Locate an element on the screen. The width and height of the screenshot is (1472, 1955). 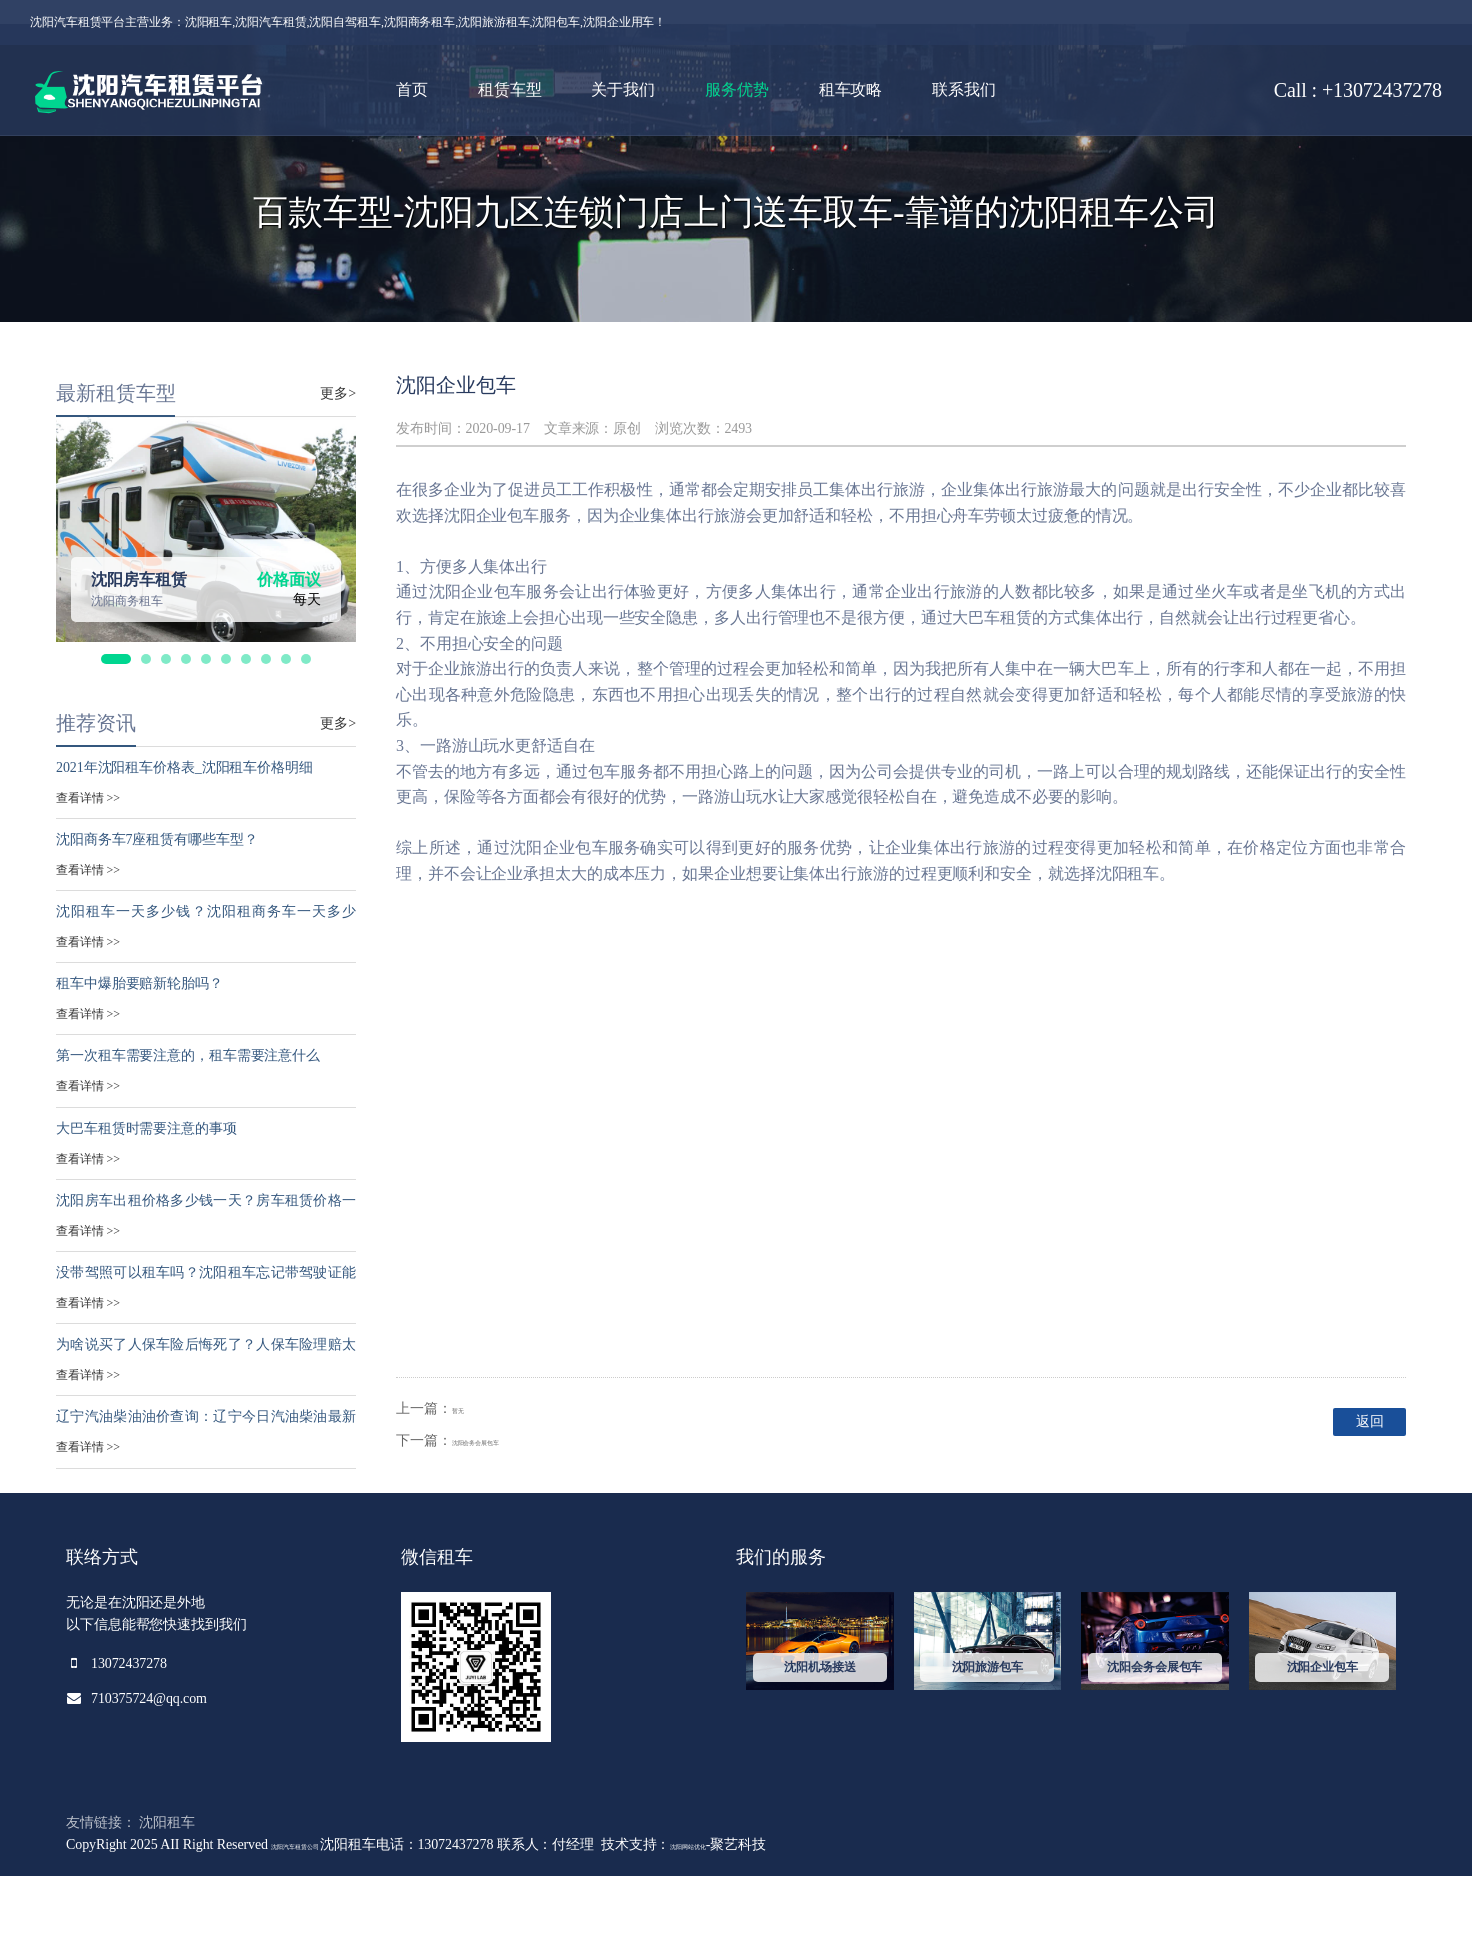
租车攻略 is located at coordinates (851, 89).